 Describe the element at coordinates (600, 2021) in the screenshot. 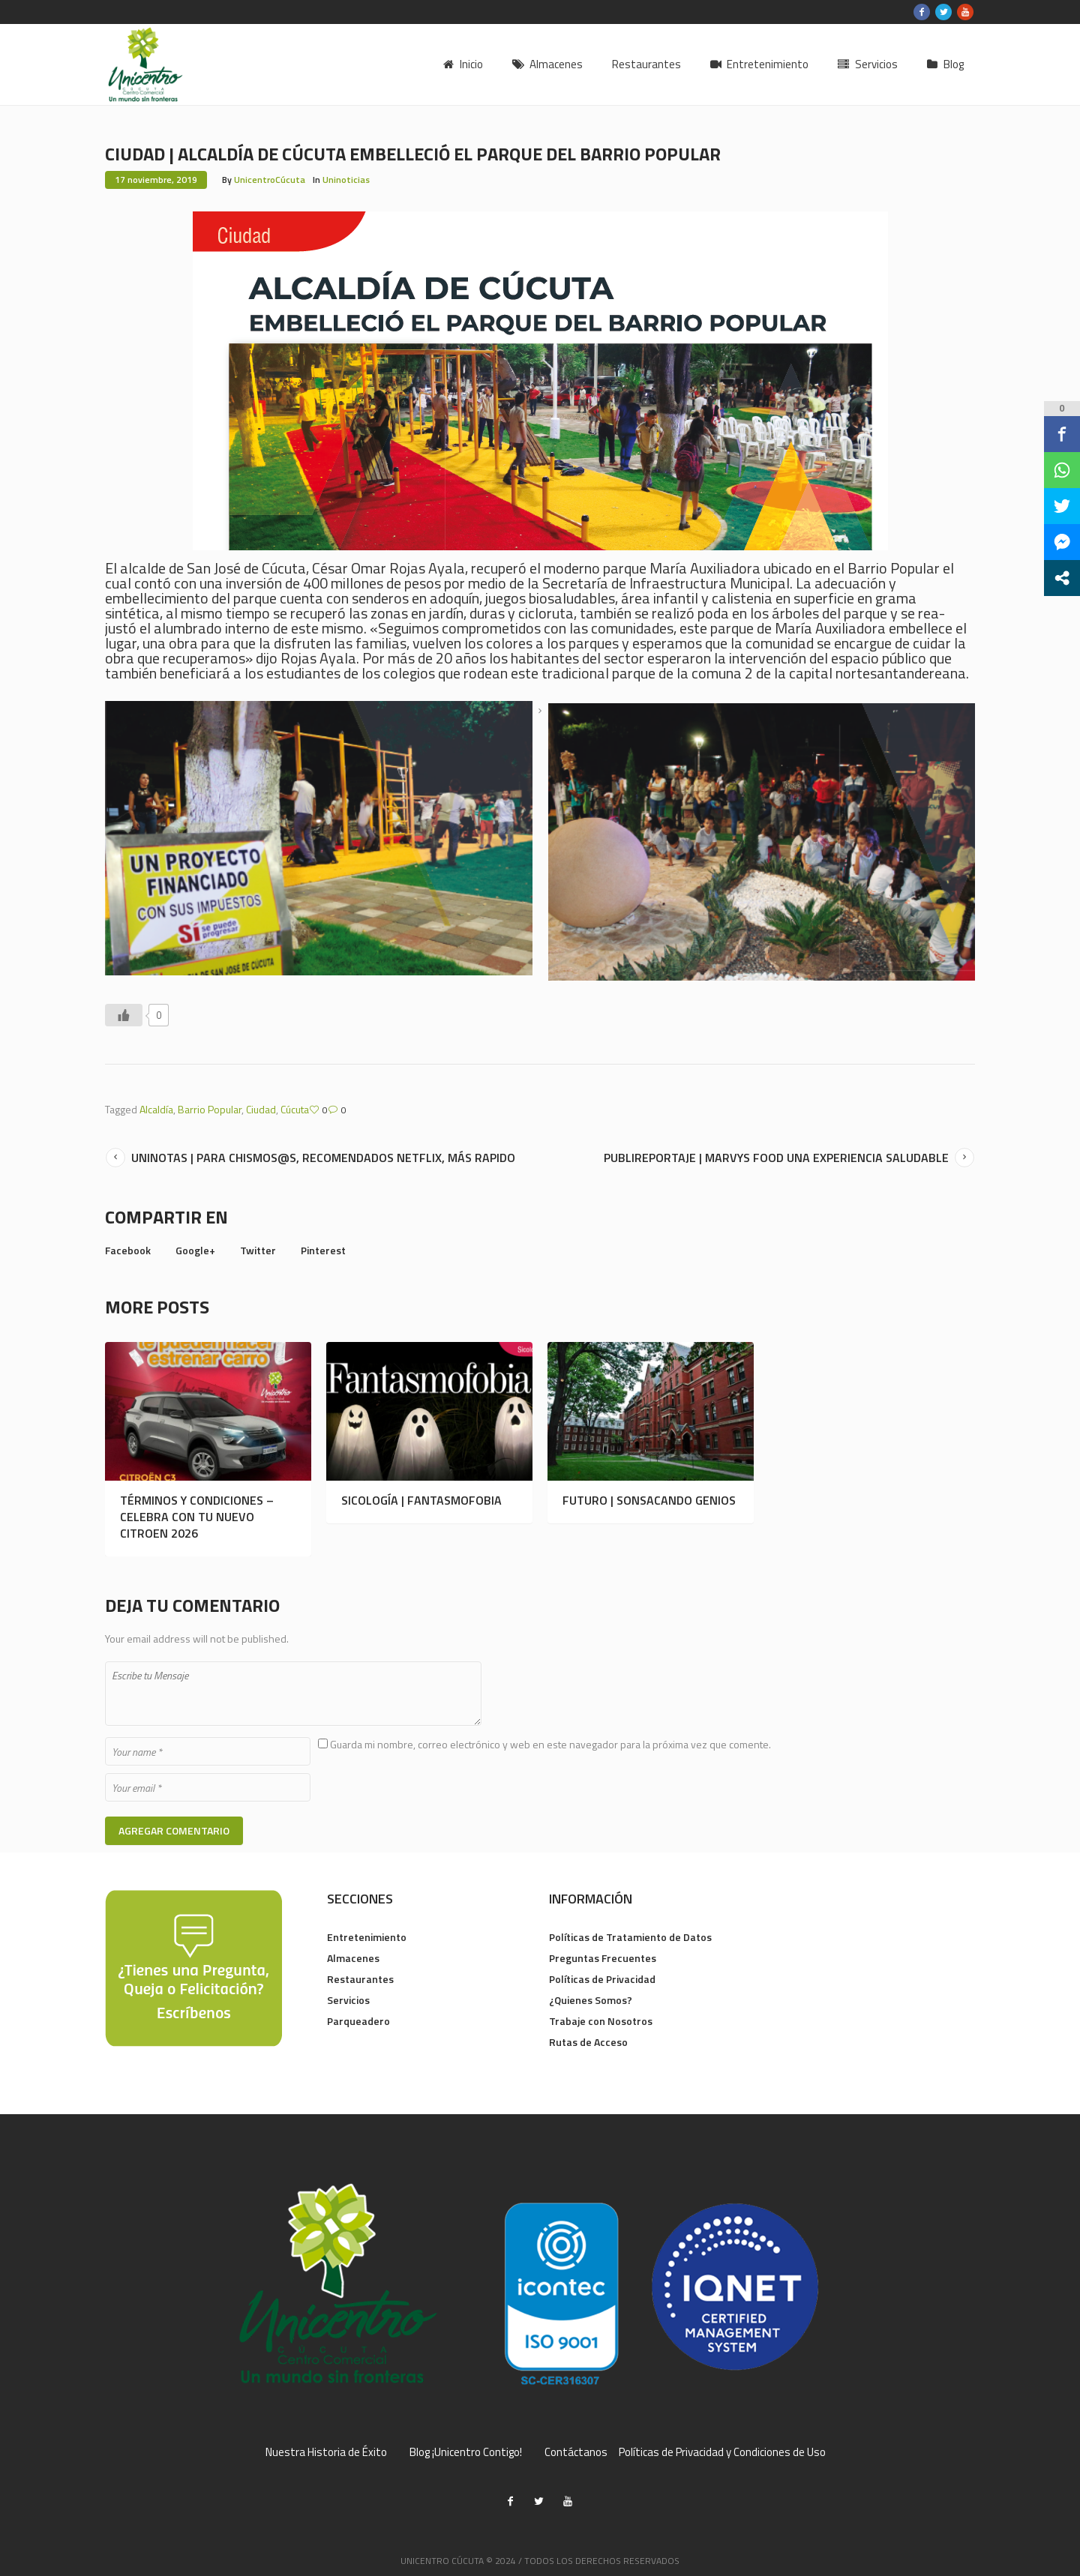

I see `Trabaje con Nosotros` at that location.